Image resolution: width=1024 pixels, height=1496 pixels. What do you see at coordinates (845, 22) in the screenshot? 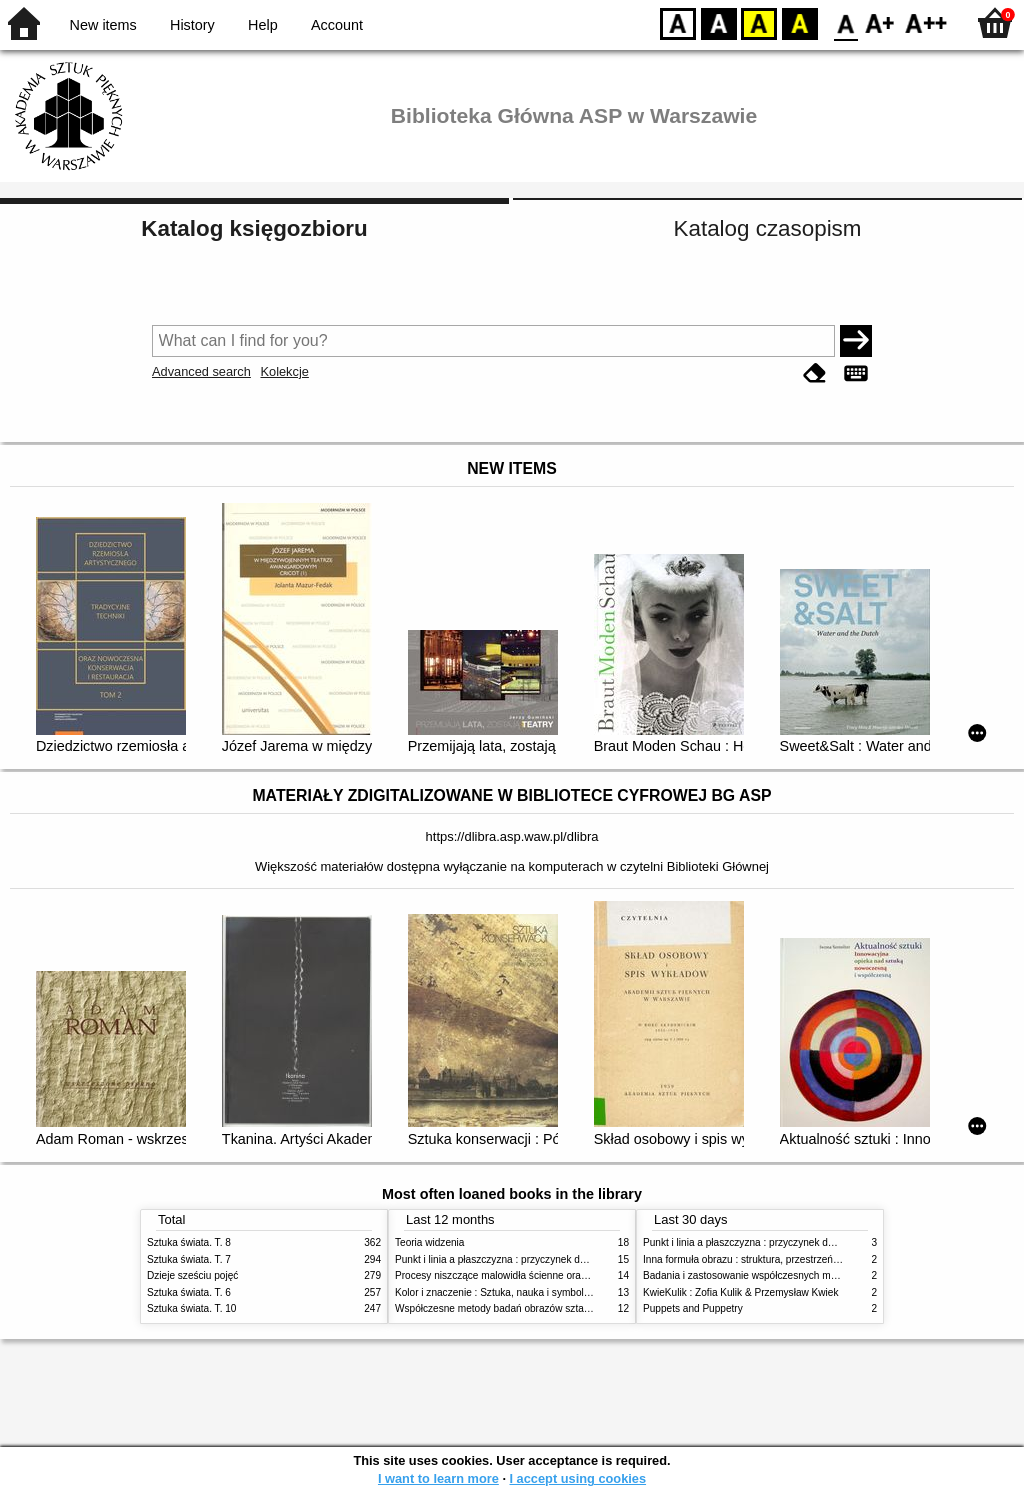
I see `F0` at bounding box center [845, 22].